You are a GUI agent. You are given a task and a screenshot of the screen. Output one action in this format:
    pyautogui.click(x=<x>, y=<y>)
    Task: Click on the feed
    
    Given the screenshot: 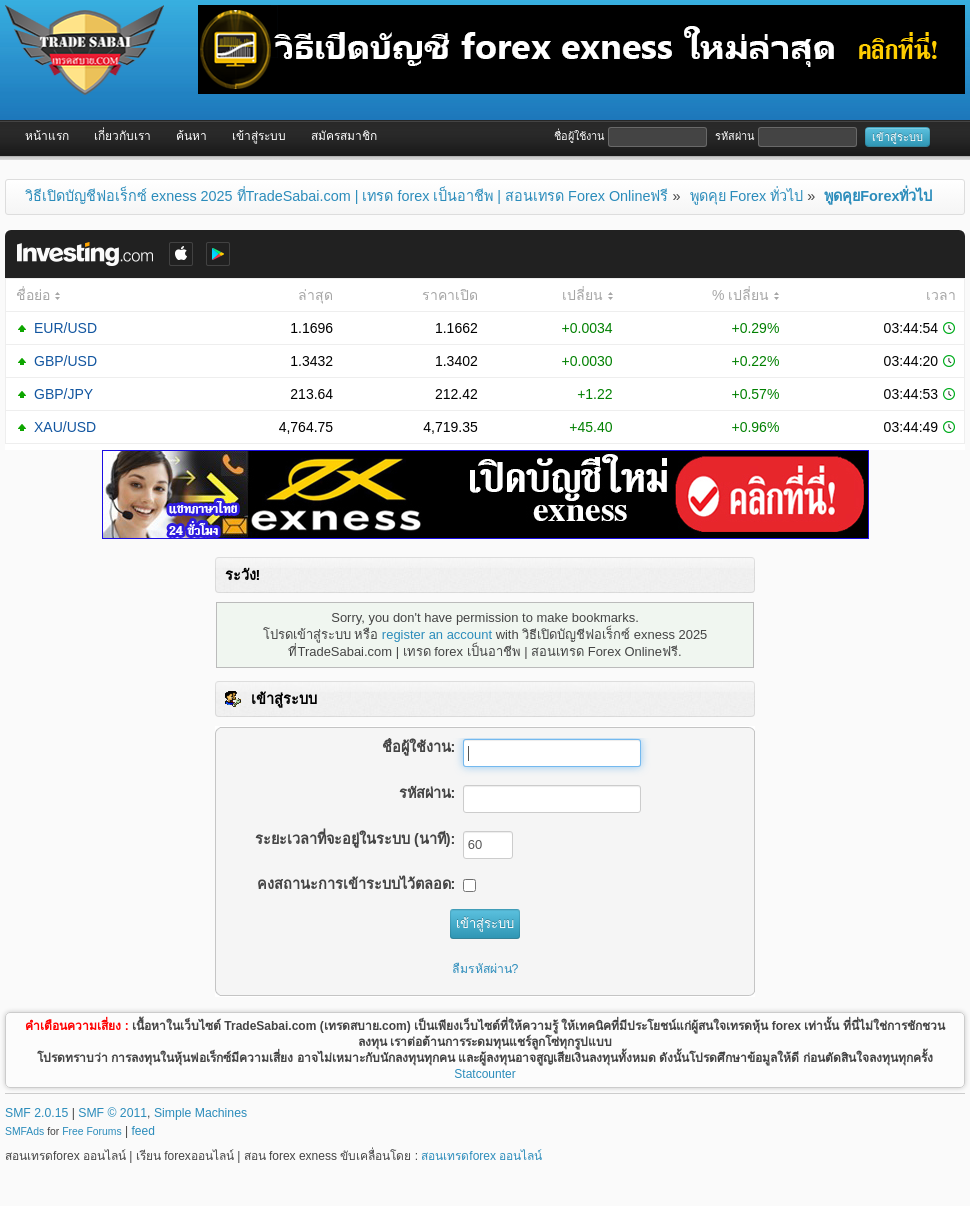 What is the action you would take?
    pyautogui.click(x=143, y=1131)
    